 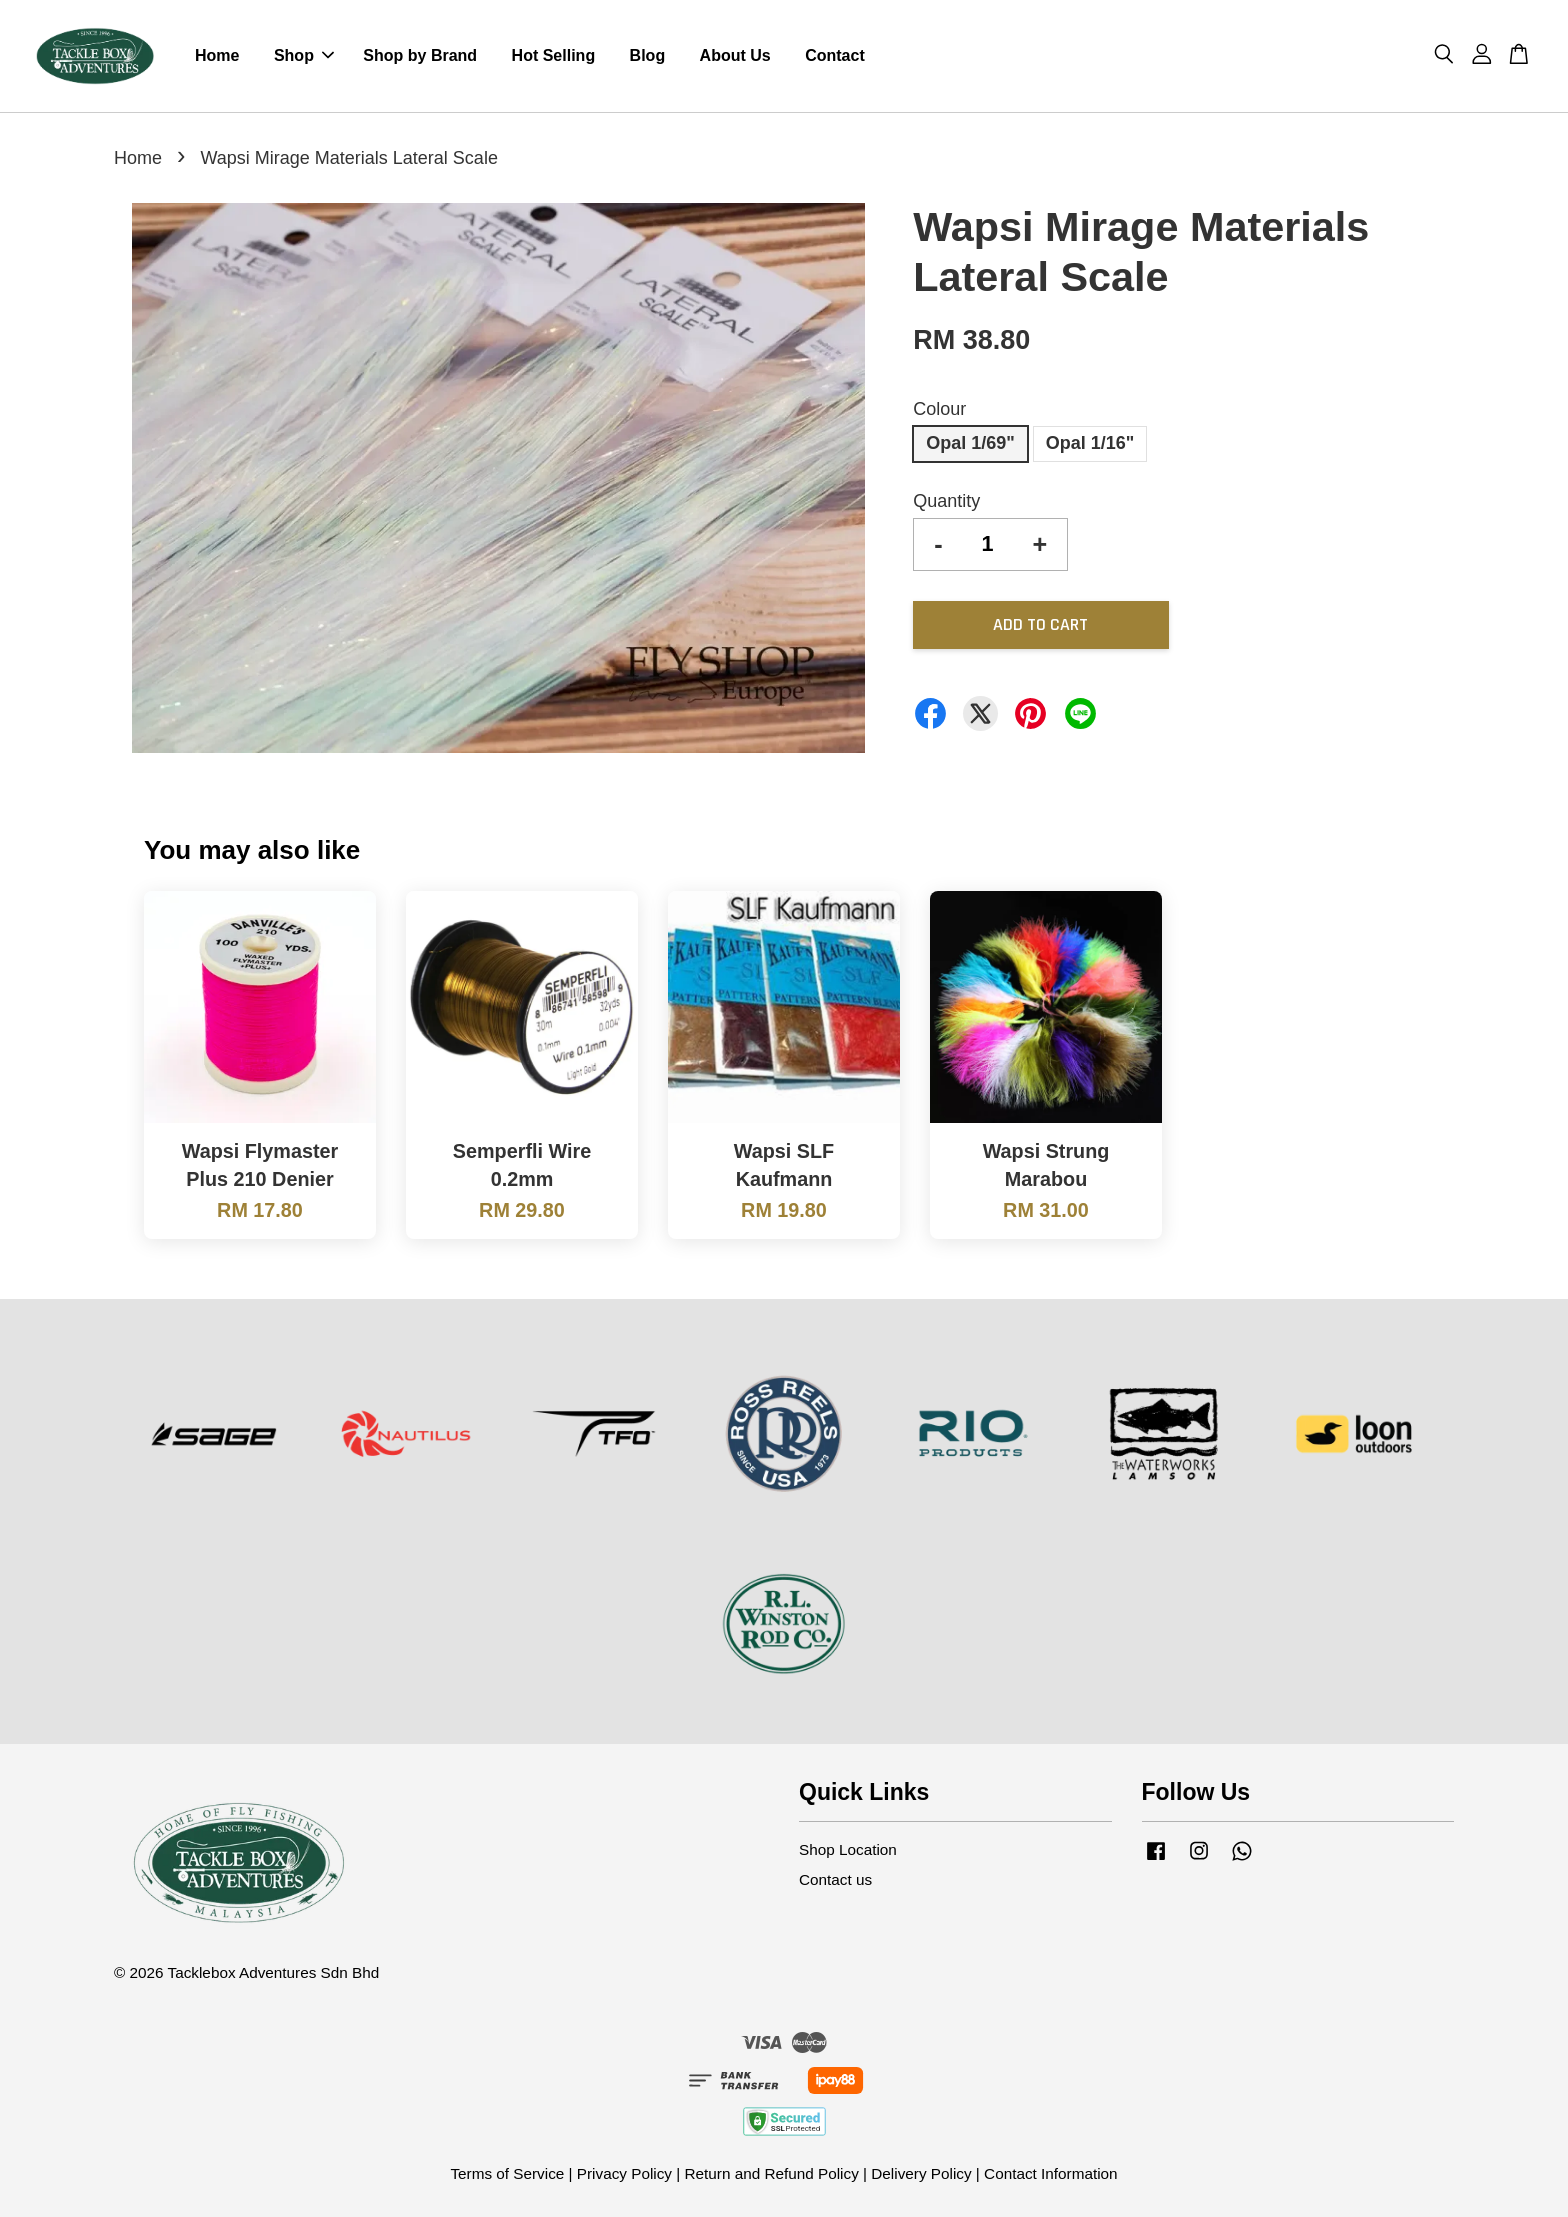 What do you see at coordinates (1090, 443) in the screenshot?
I see `Opal 1/16"` at bounding box center [1090, 443].